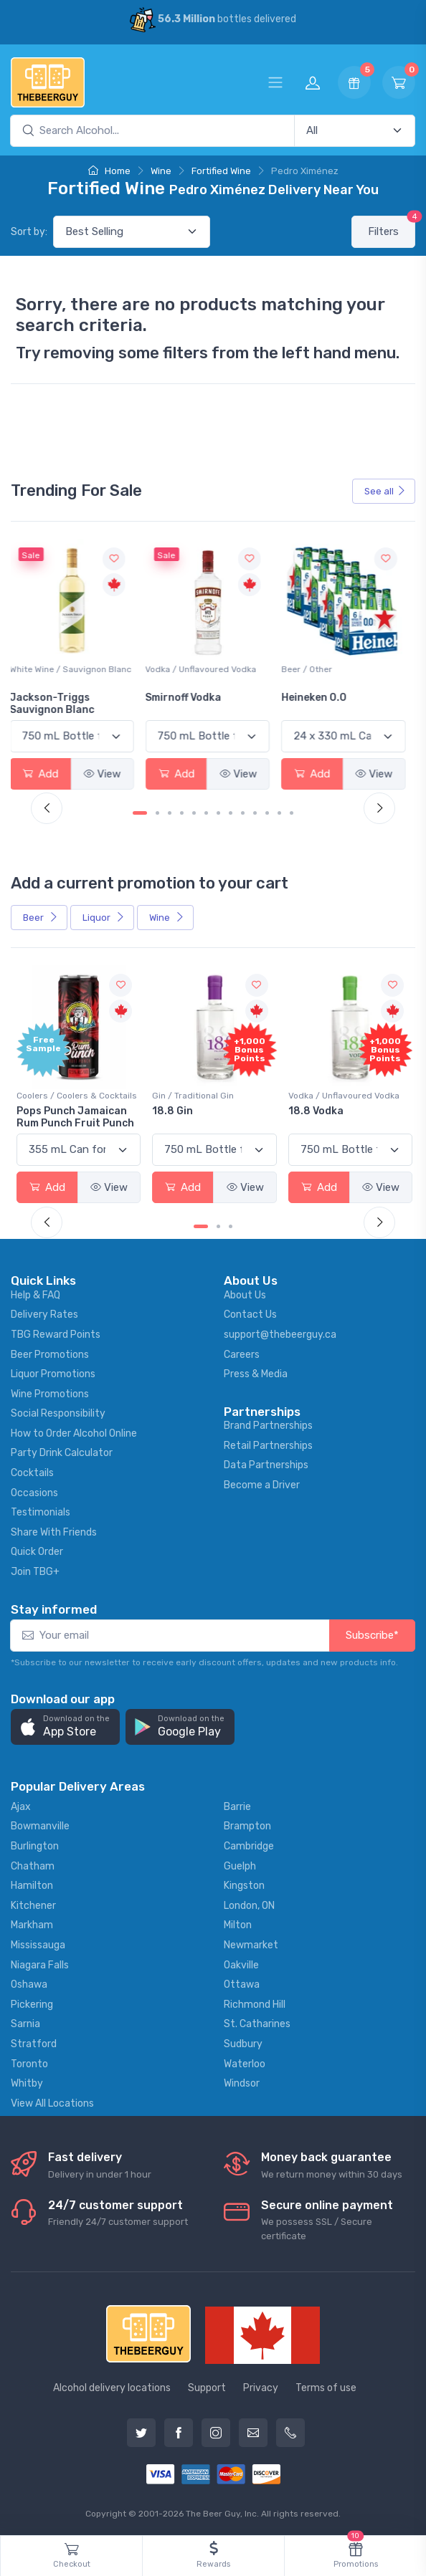 The height and width of the screenshot is (2576, 426). What do you see at coordinates (29, 2063) in the screenshot?
I see `Toronto` at bounding box center [29, 2063].